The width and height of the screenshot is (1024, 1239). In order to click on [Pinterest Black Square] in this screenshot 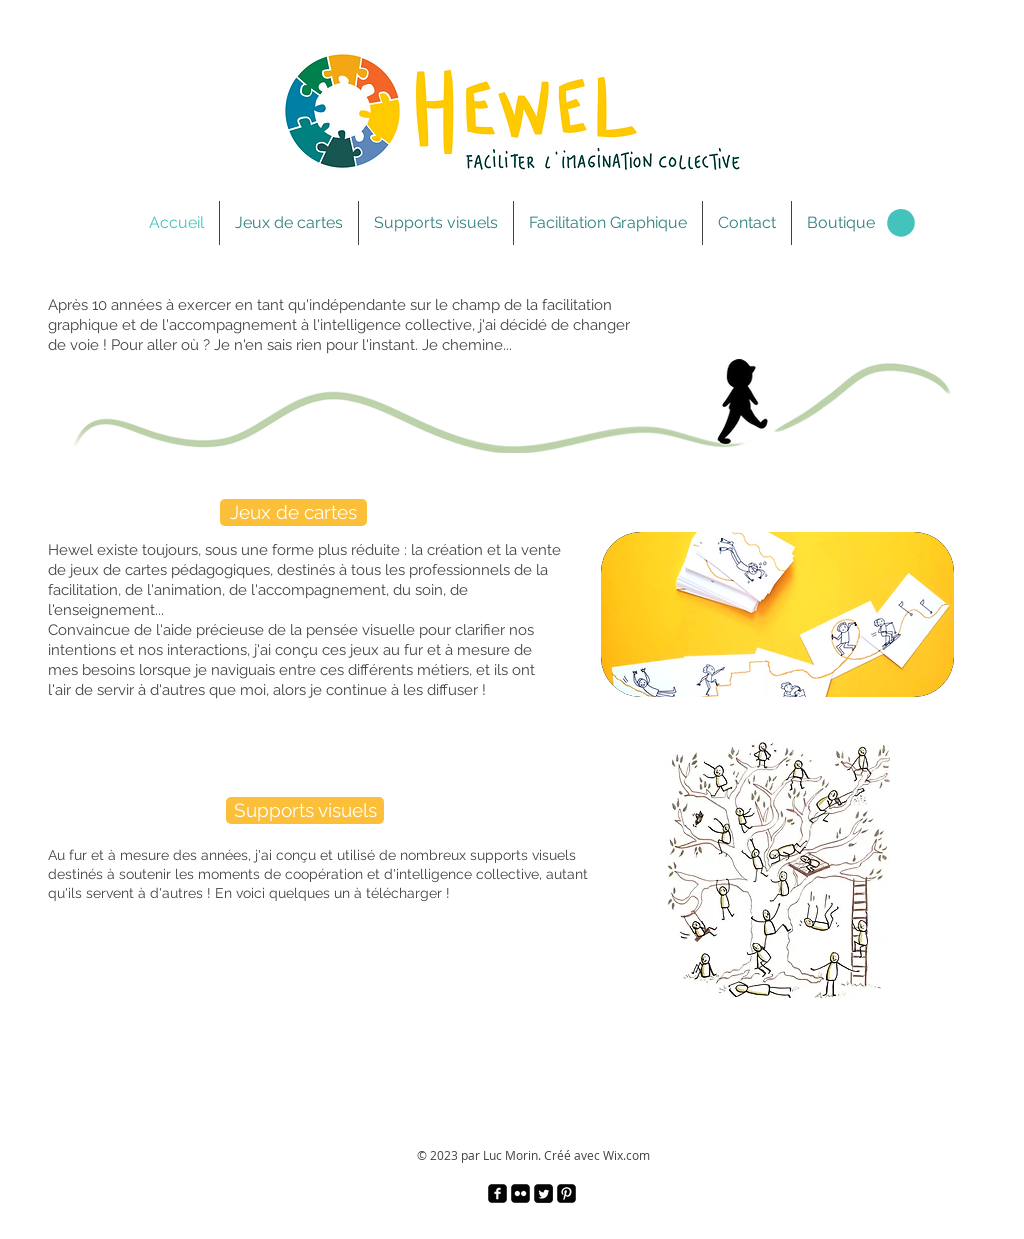, I will do `click(566, 1193)`.